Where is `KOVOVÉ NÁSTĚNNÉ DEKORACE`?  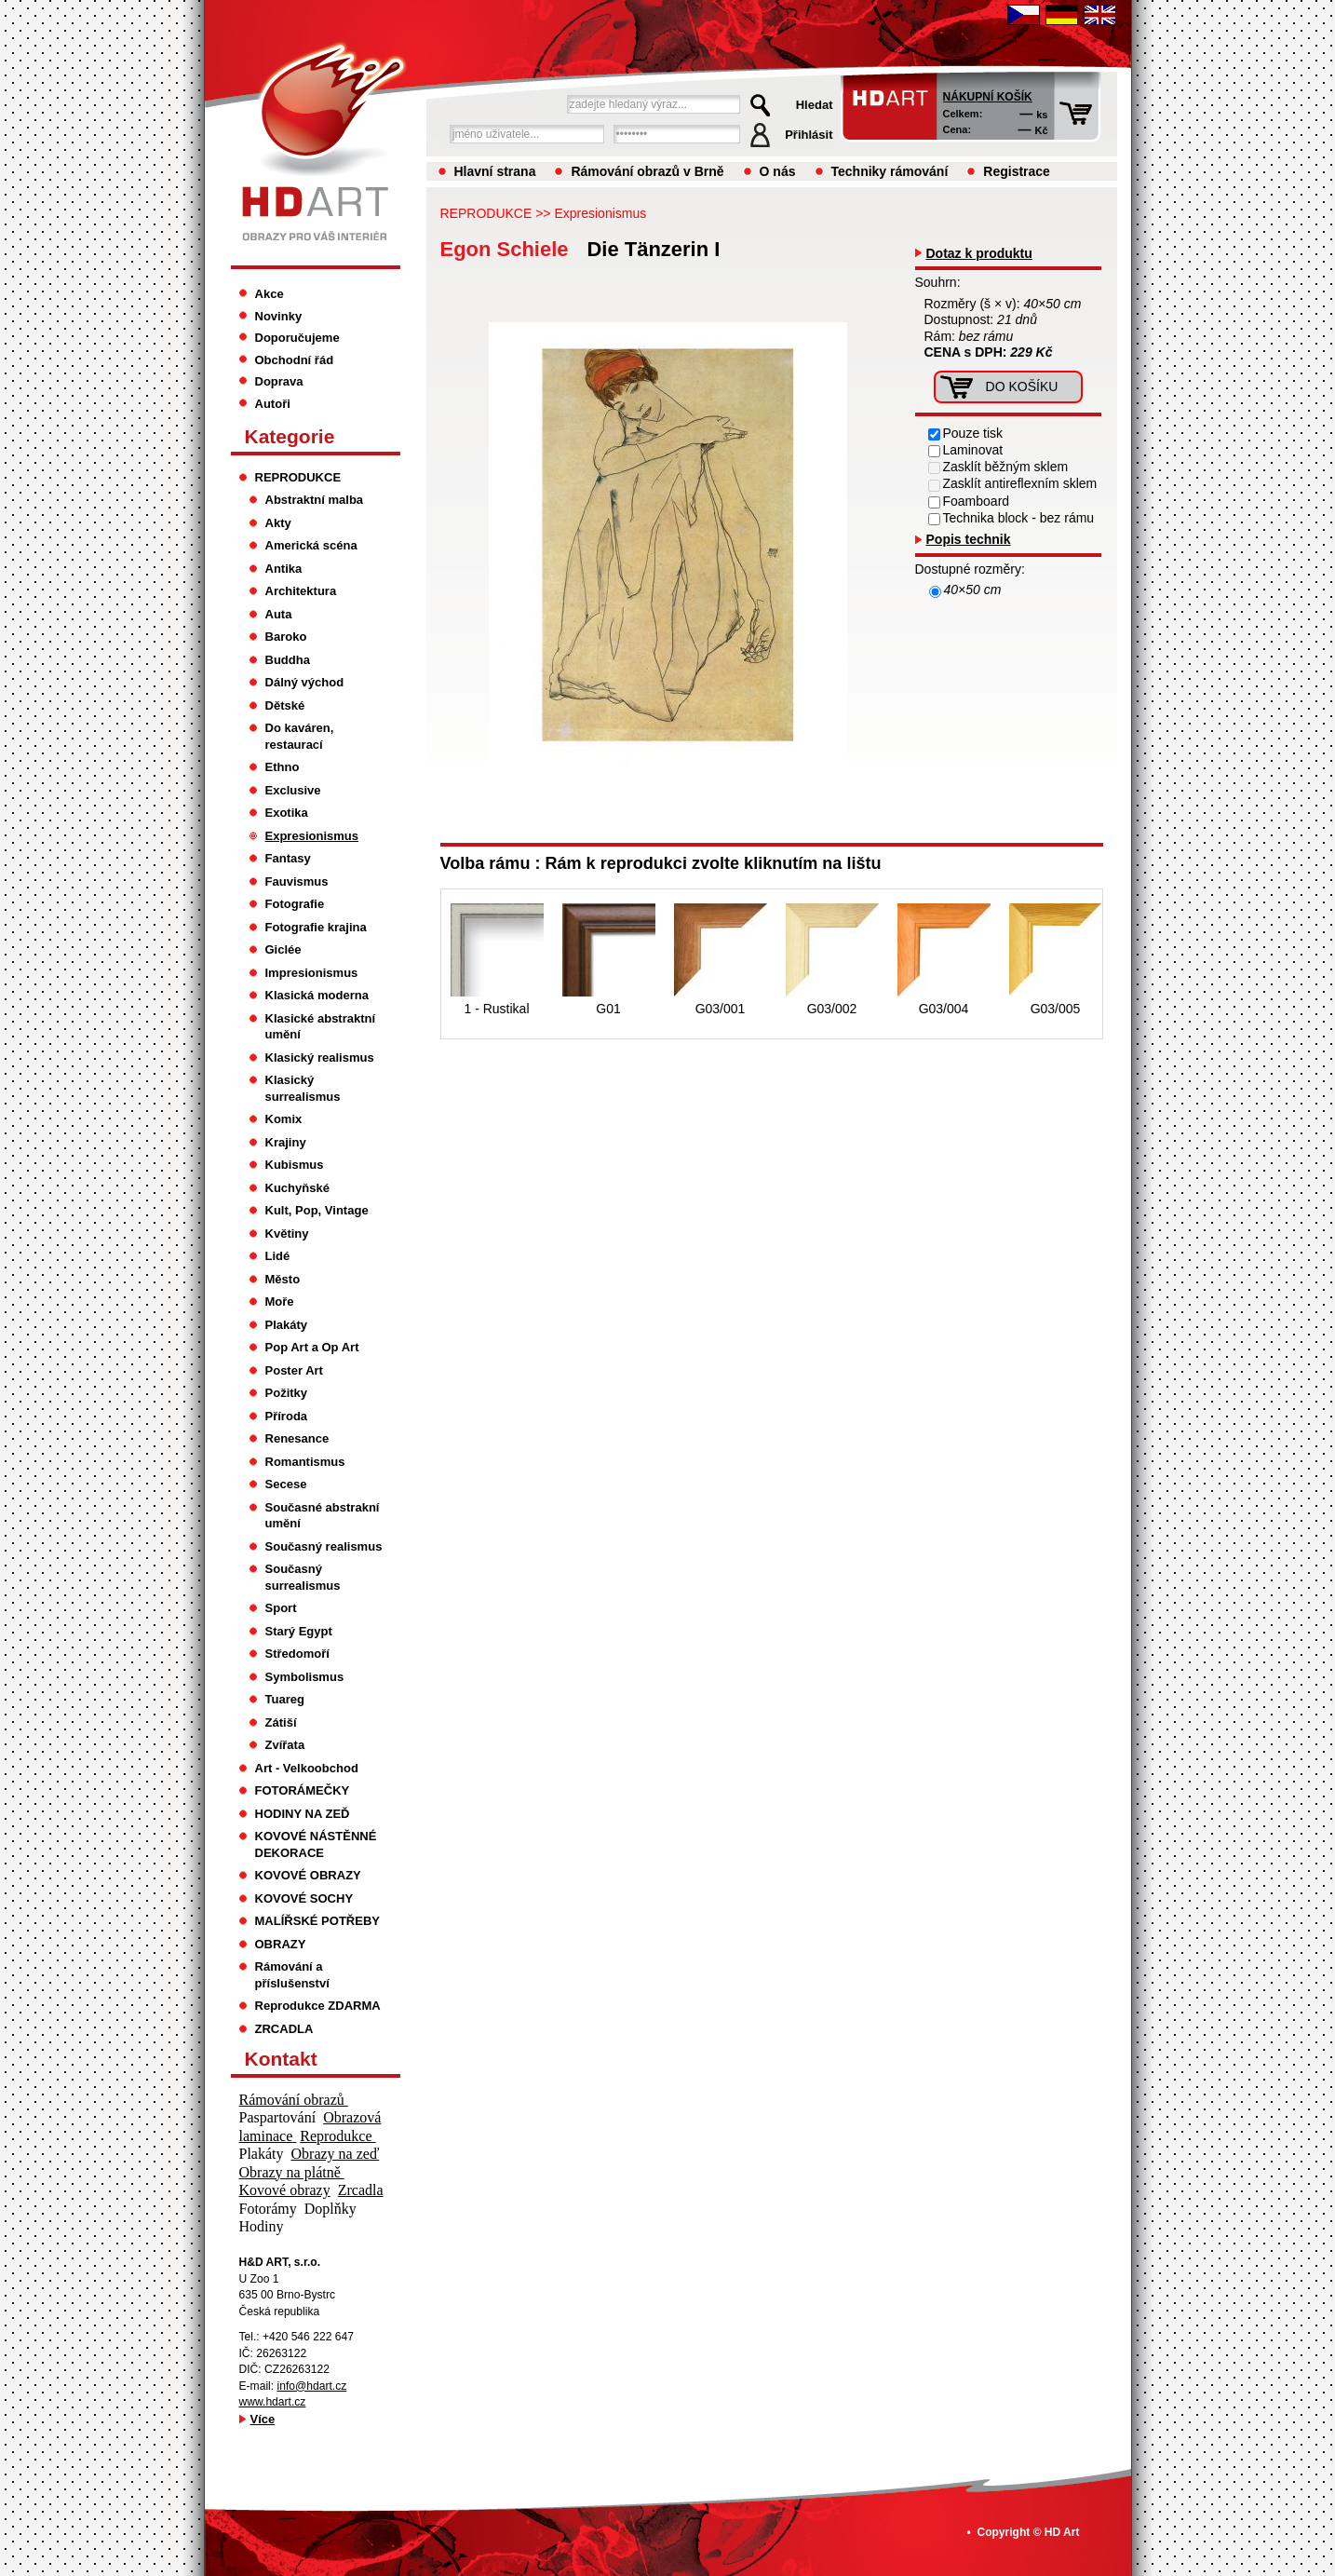
KOVOVÉ NÁSTĚNNÉ DEKORACE is located at coordinates (316, 1844).